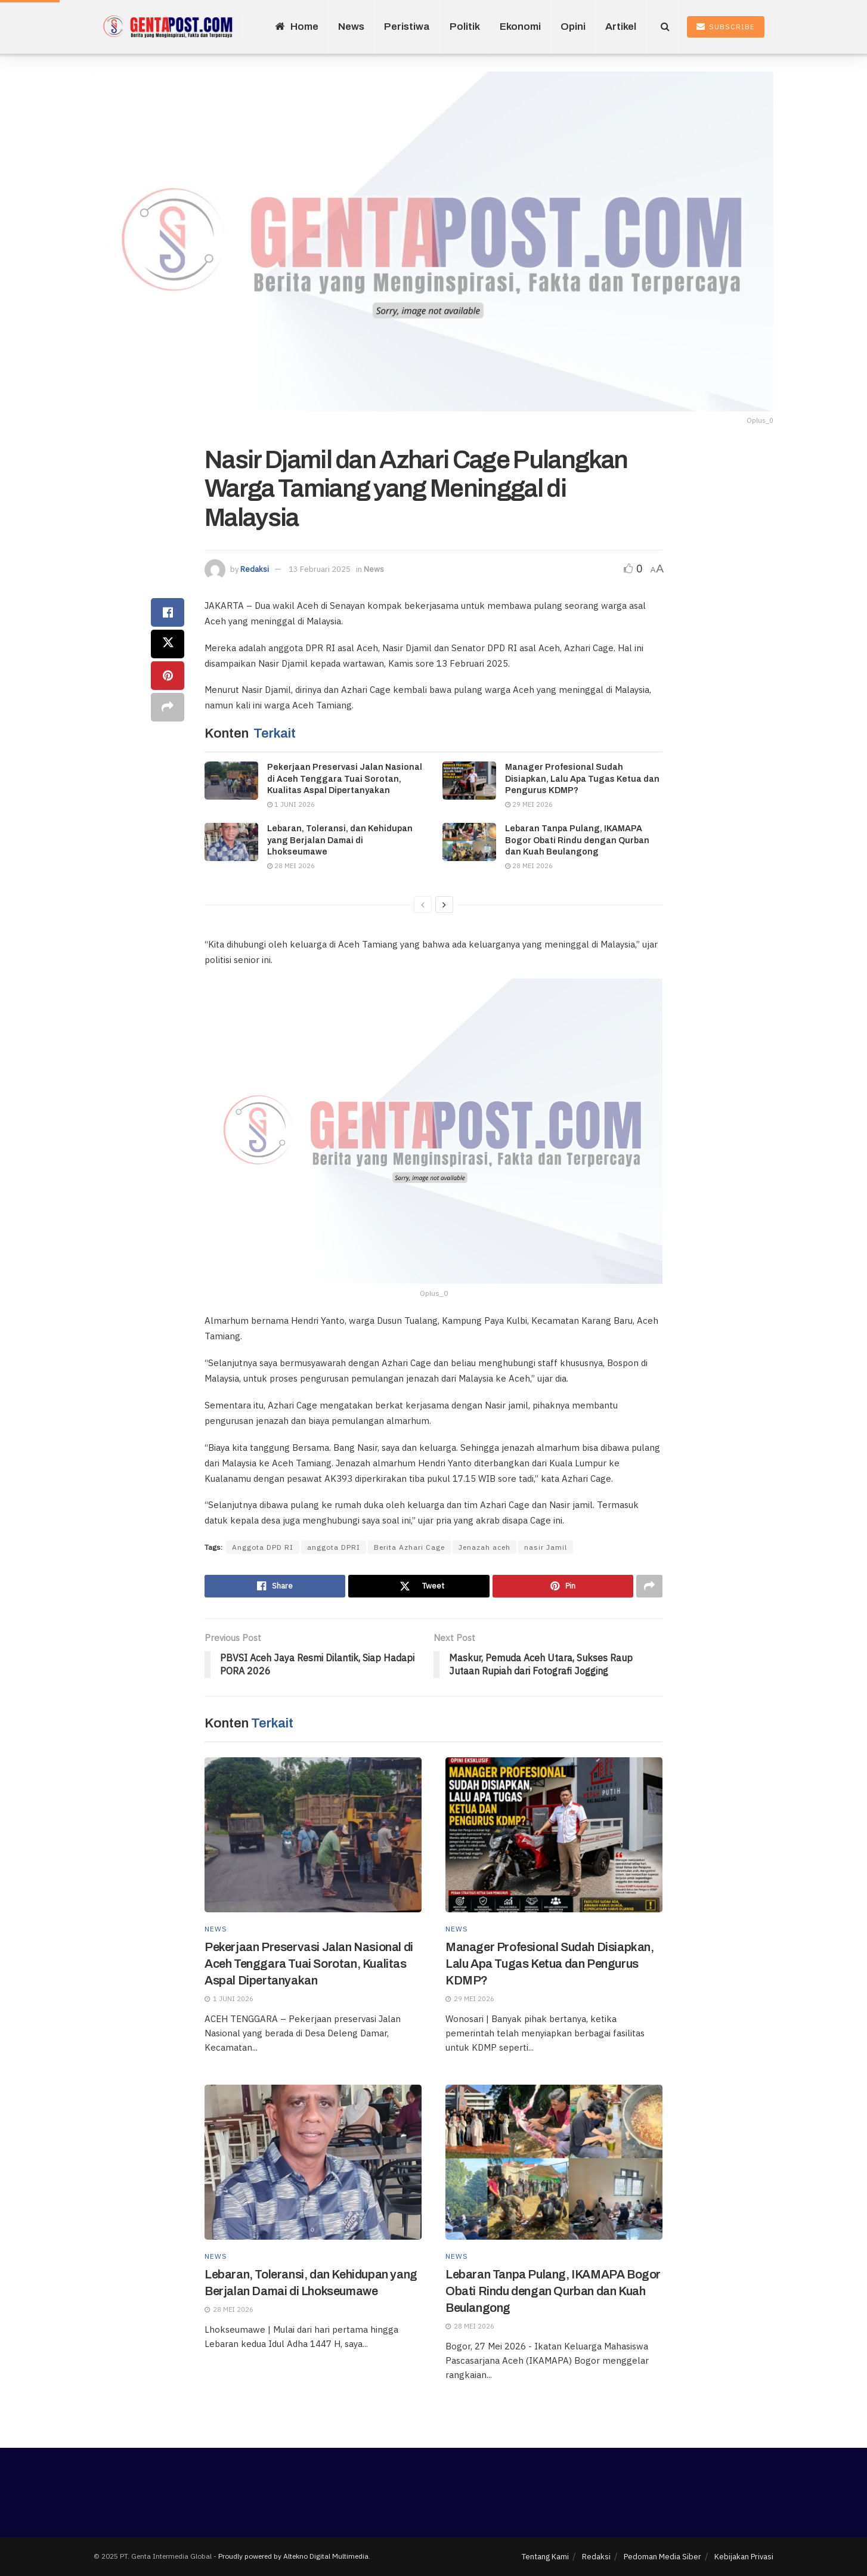 The image size is (867, 2576). What do you see at coordinates (520, 26) in the screenshot?
I see `Ekonomi` at bounding box center [520, 26].